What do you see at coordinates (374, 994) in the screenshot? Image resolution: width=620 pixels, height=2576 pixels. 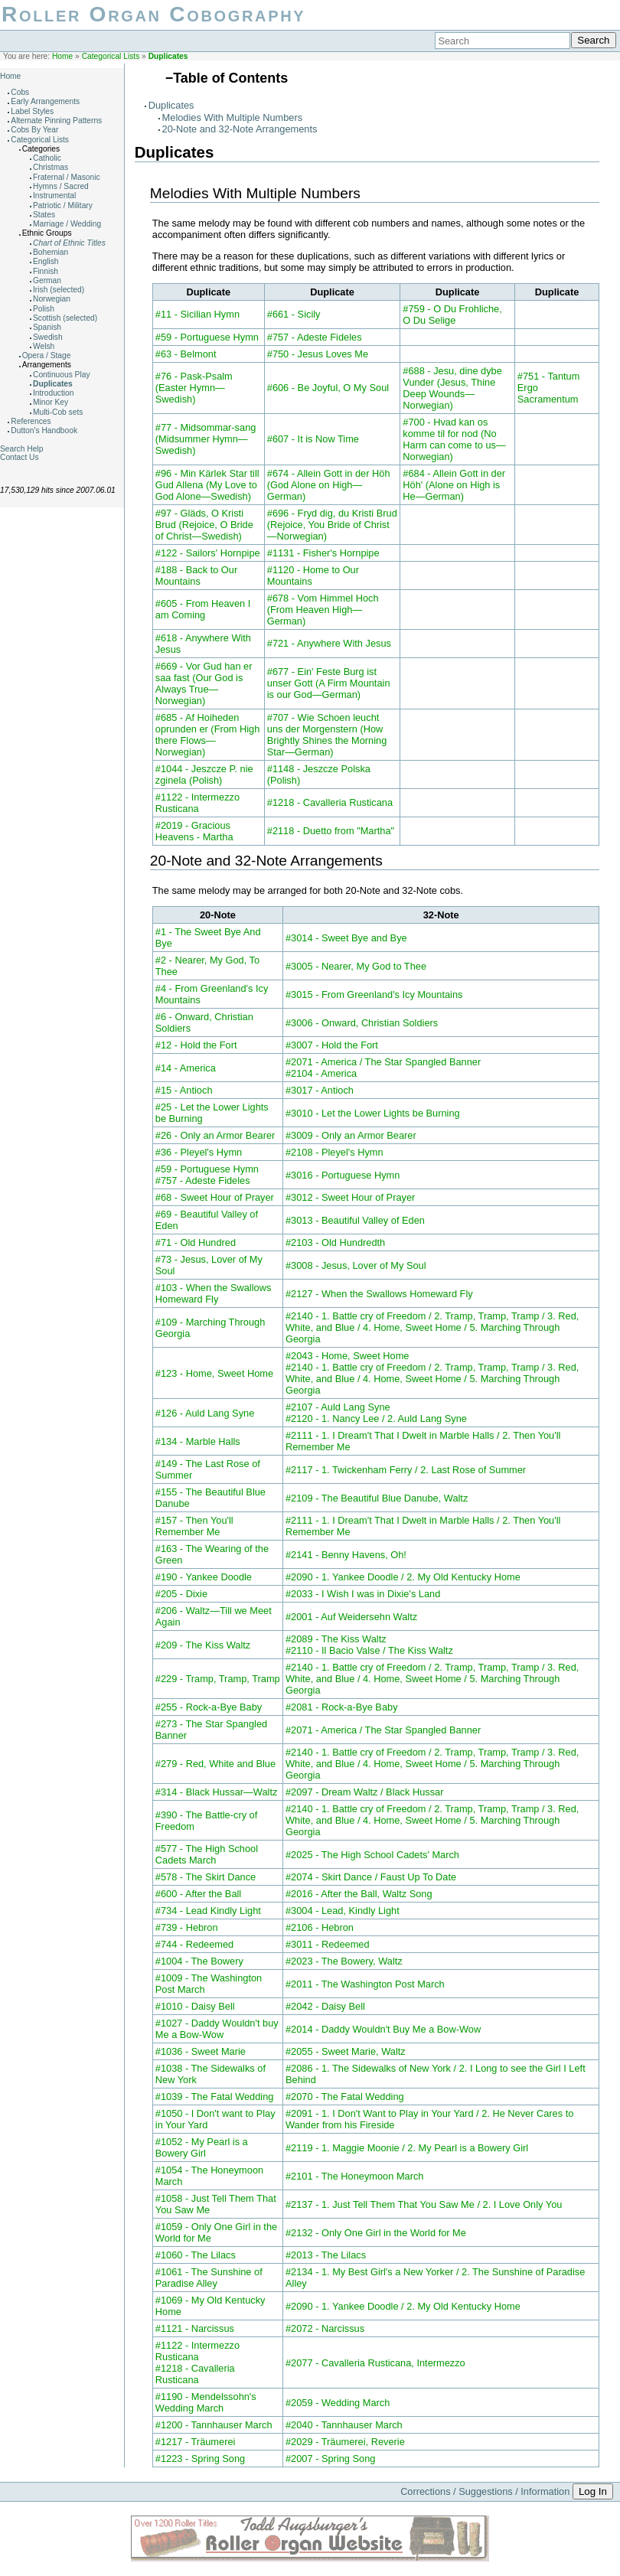 I see `#3015 - From Greenland's Icy Mountains` at bounding box center [374, 994].